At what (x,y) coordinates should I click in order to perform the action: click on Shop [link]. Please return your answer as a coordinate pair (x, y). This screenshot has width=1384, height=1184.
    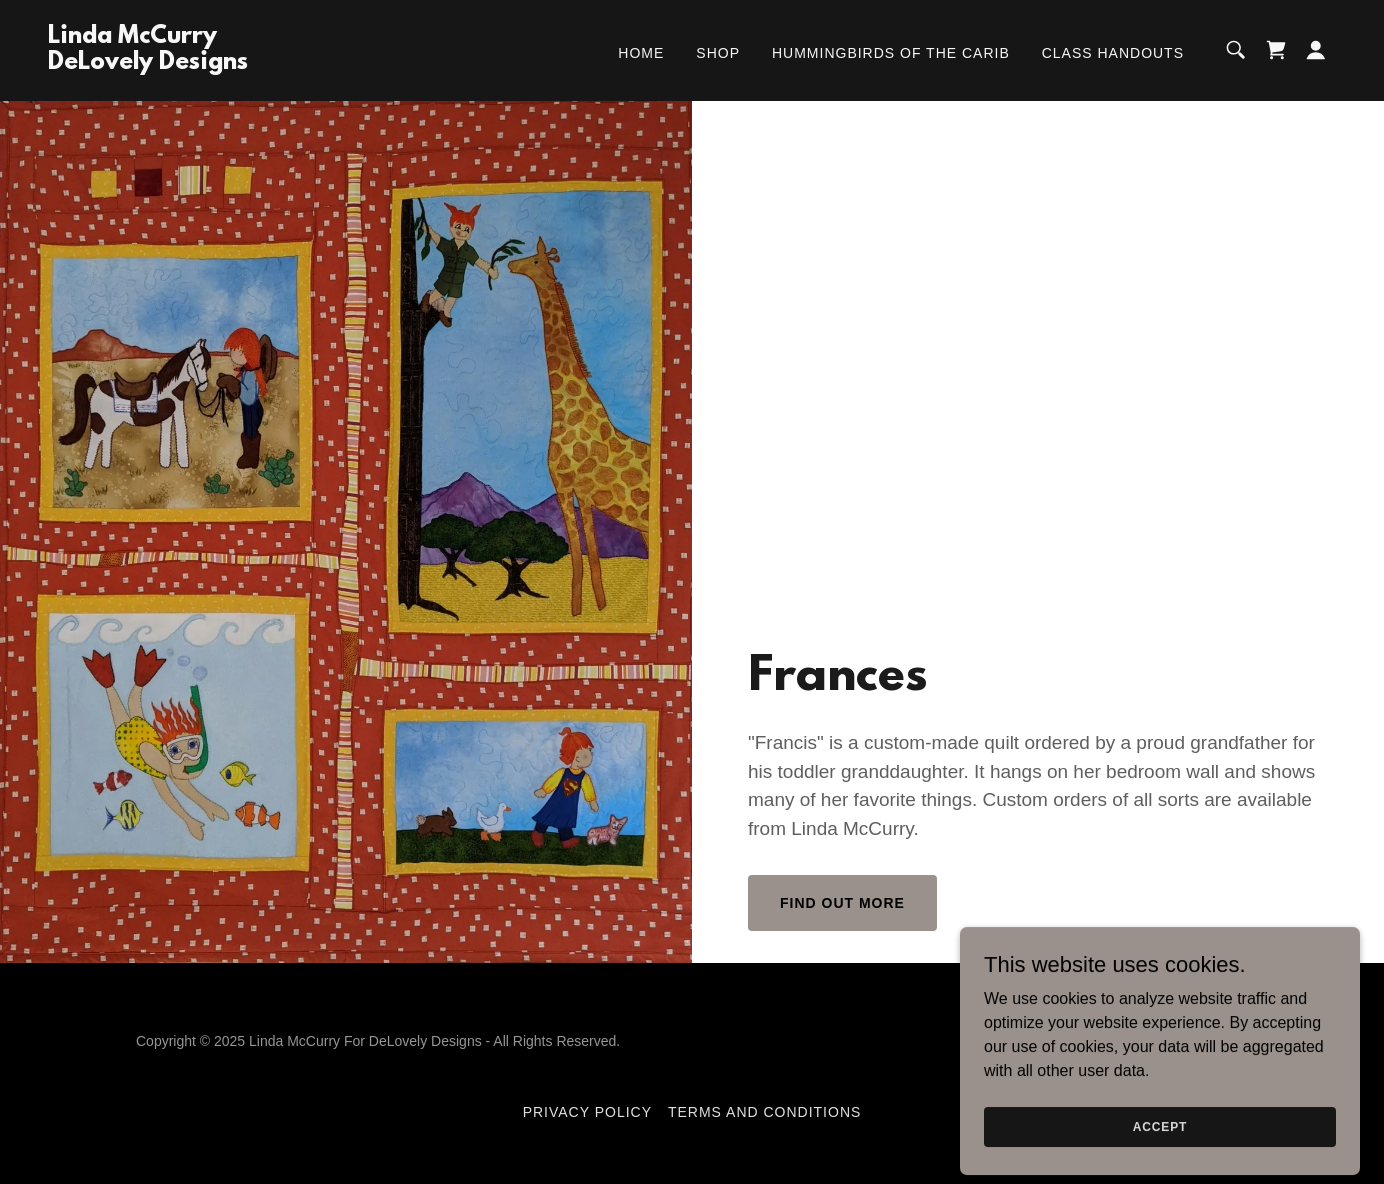
    Looking at the image, I should click on (718, 53).